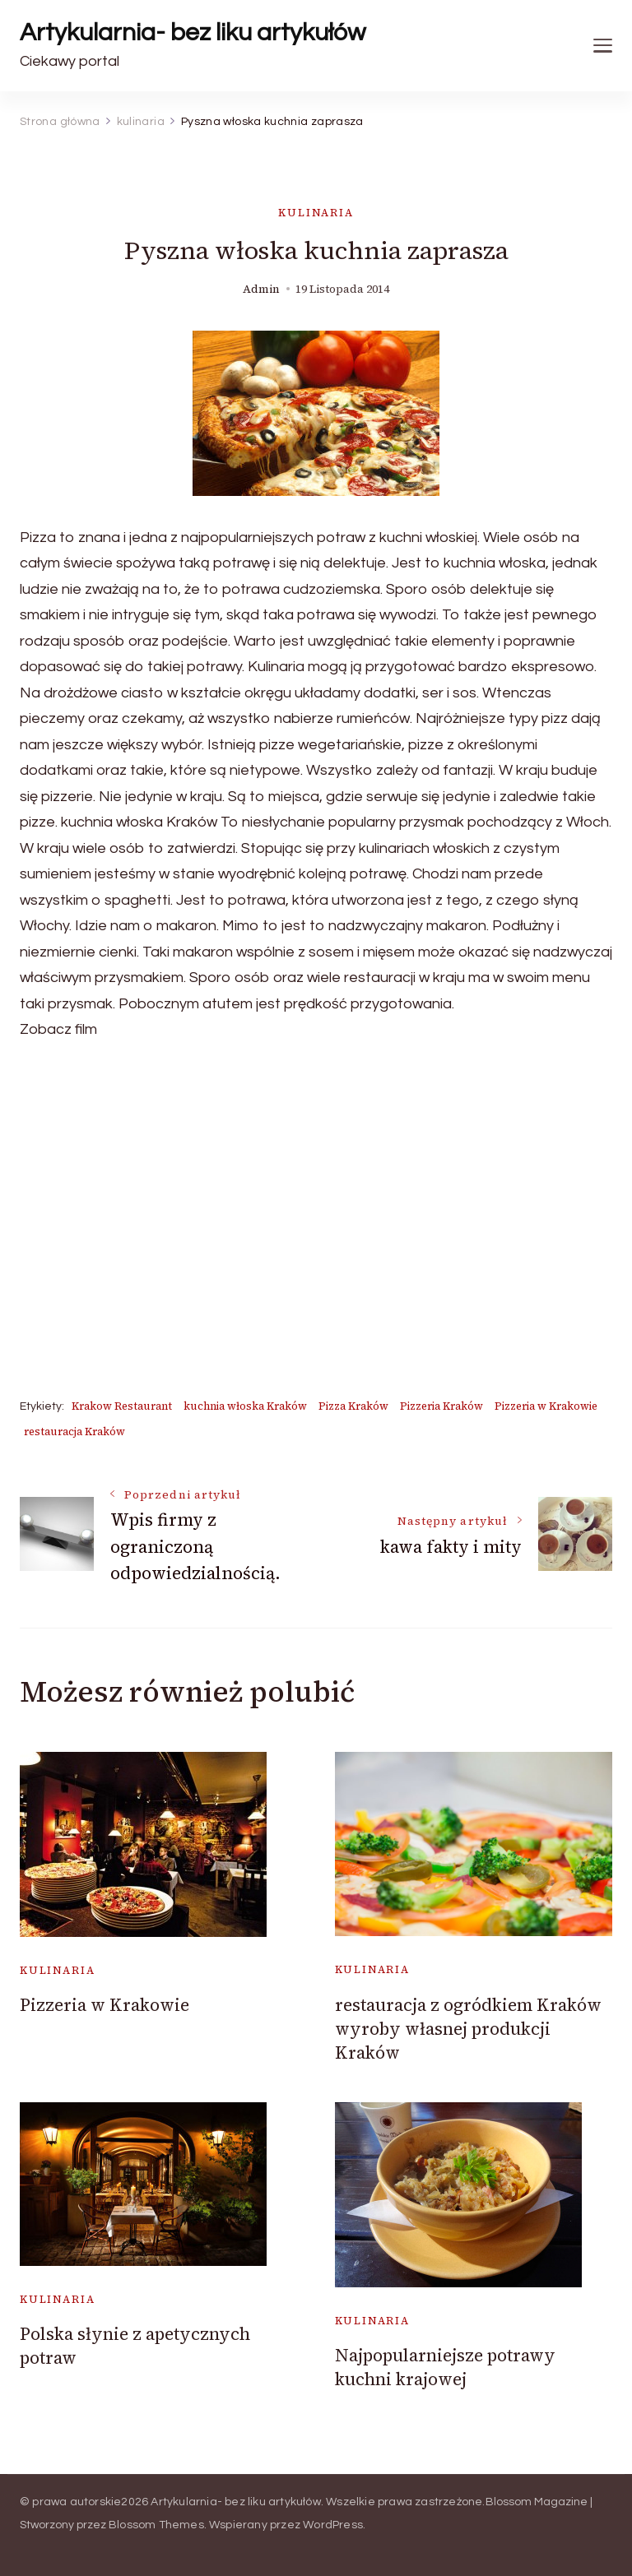 The image size is (632, 2576). Describe the element at coordinates (546, 1406) in the screenshot. I see `Pizzeria w Krakowie` at that location.